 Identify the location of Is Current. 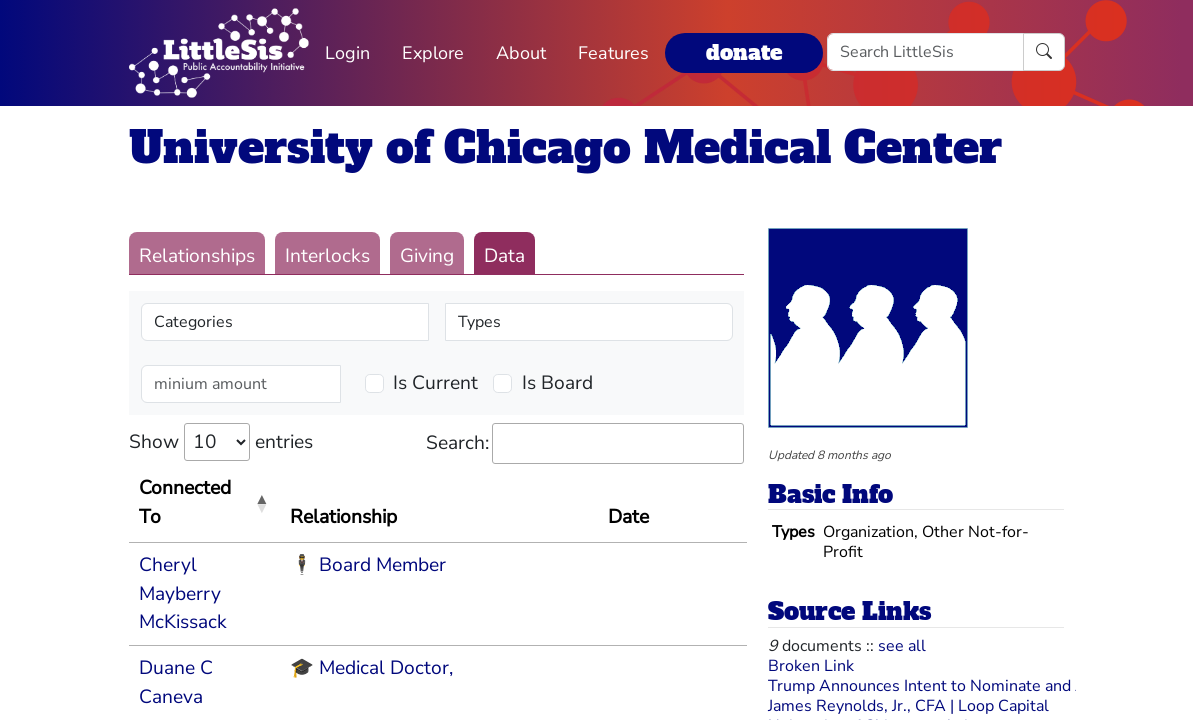
(435, 383).